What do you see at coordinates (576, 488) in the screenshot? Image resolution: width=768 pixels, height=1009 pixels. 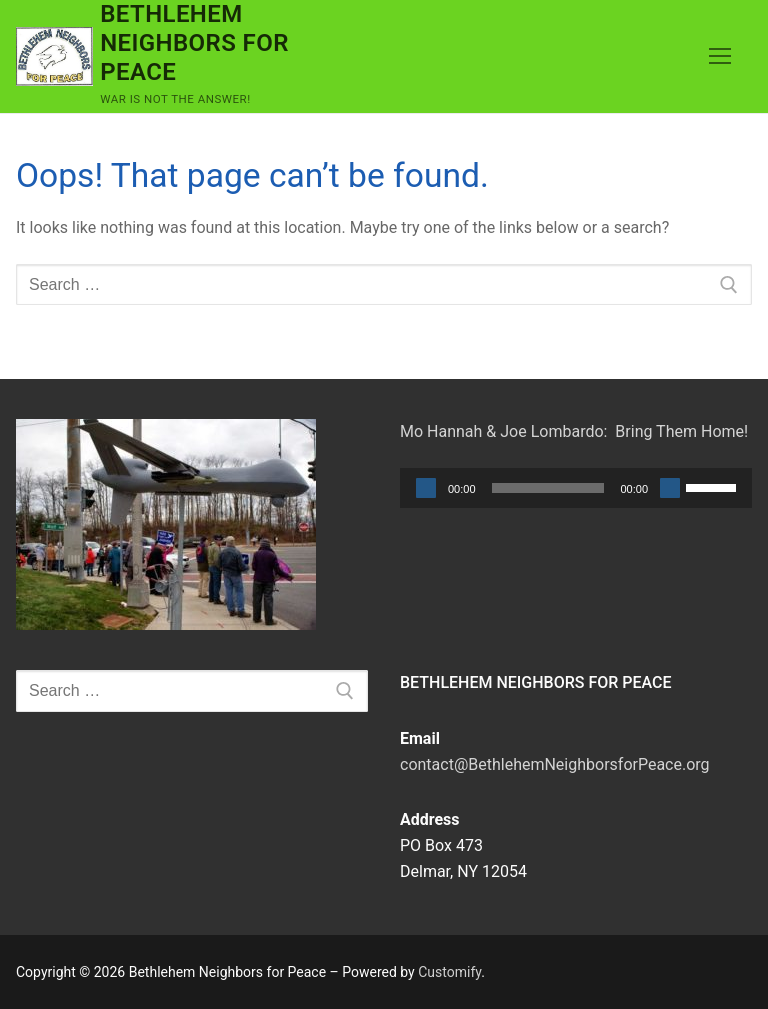 I see `[application]` at bounding box center [576, 488].